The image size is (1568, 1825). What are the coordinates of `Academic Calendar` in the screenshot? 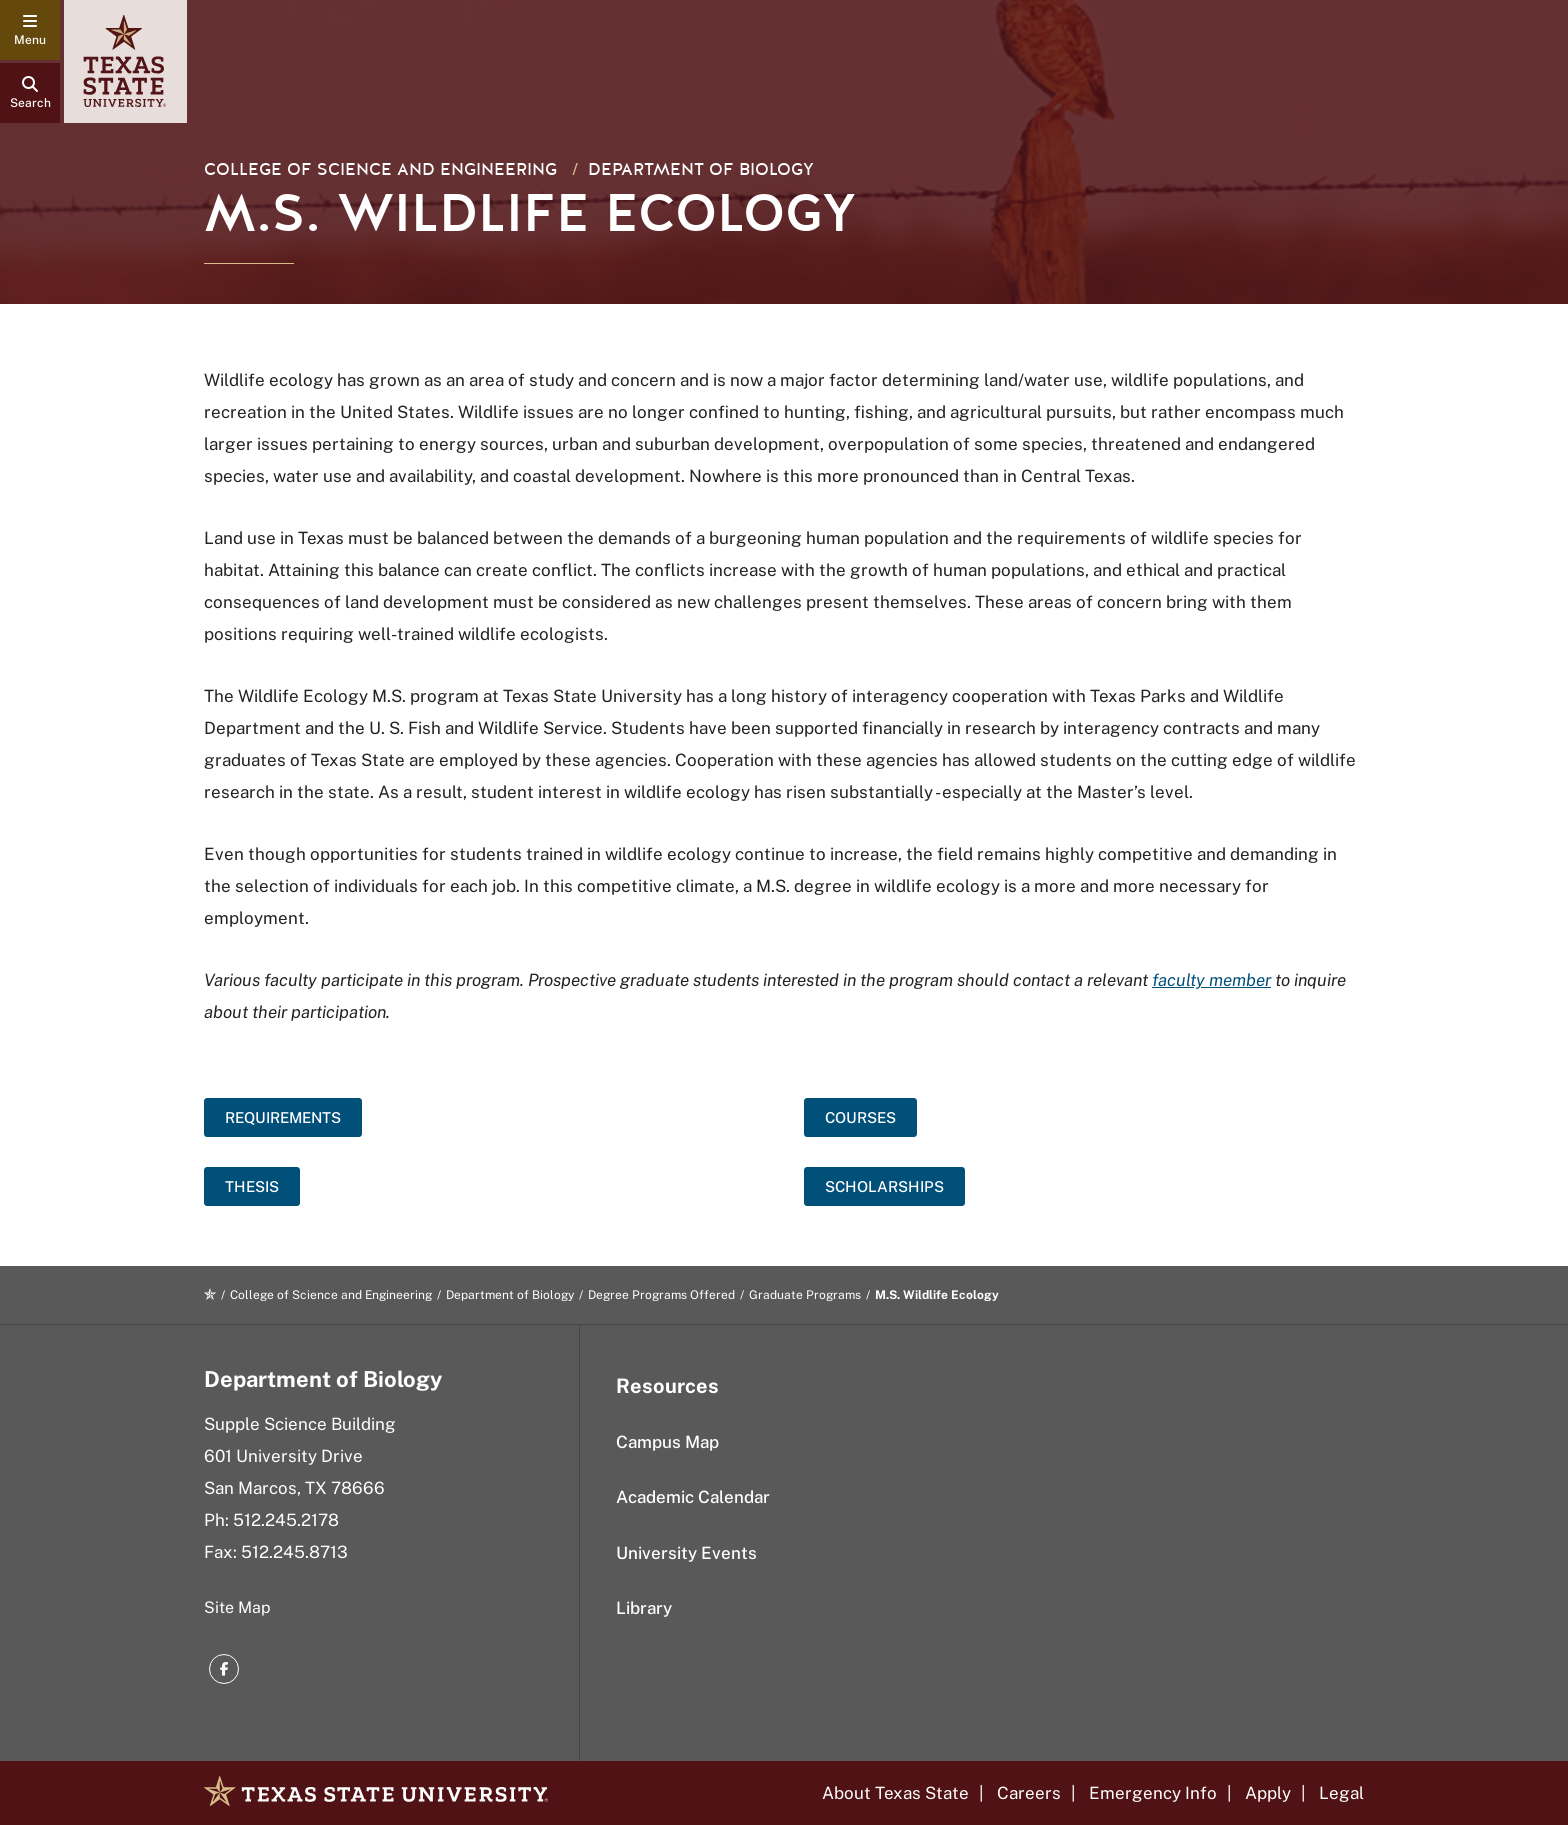 It's located at (693, 1497).